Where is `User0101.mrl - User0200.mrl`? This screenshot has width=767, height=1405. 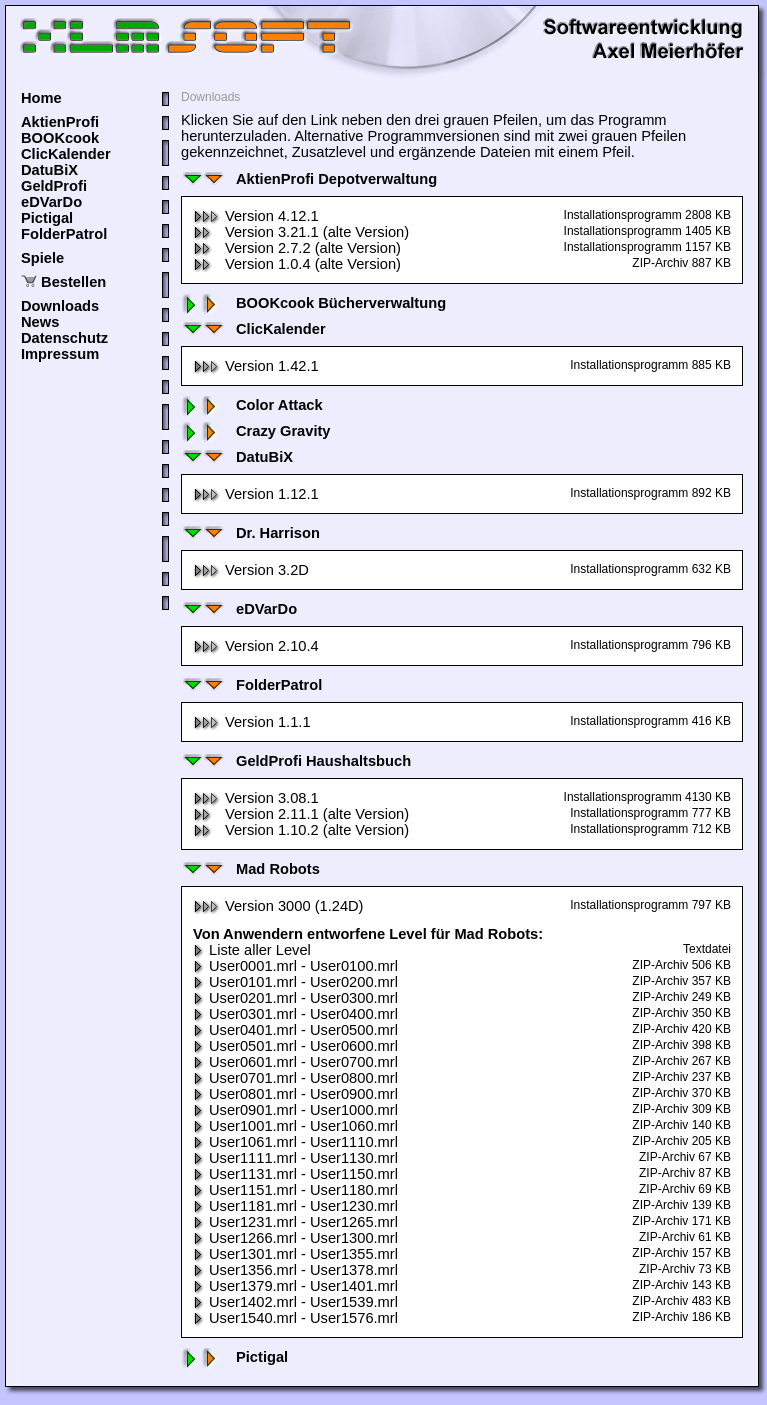
User0101.mrl - User0200.mrl is located at coordinates (295, 982).